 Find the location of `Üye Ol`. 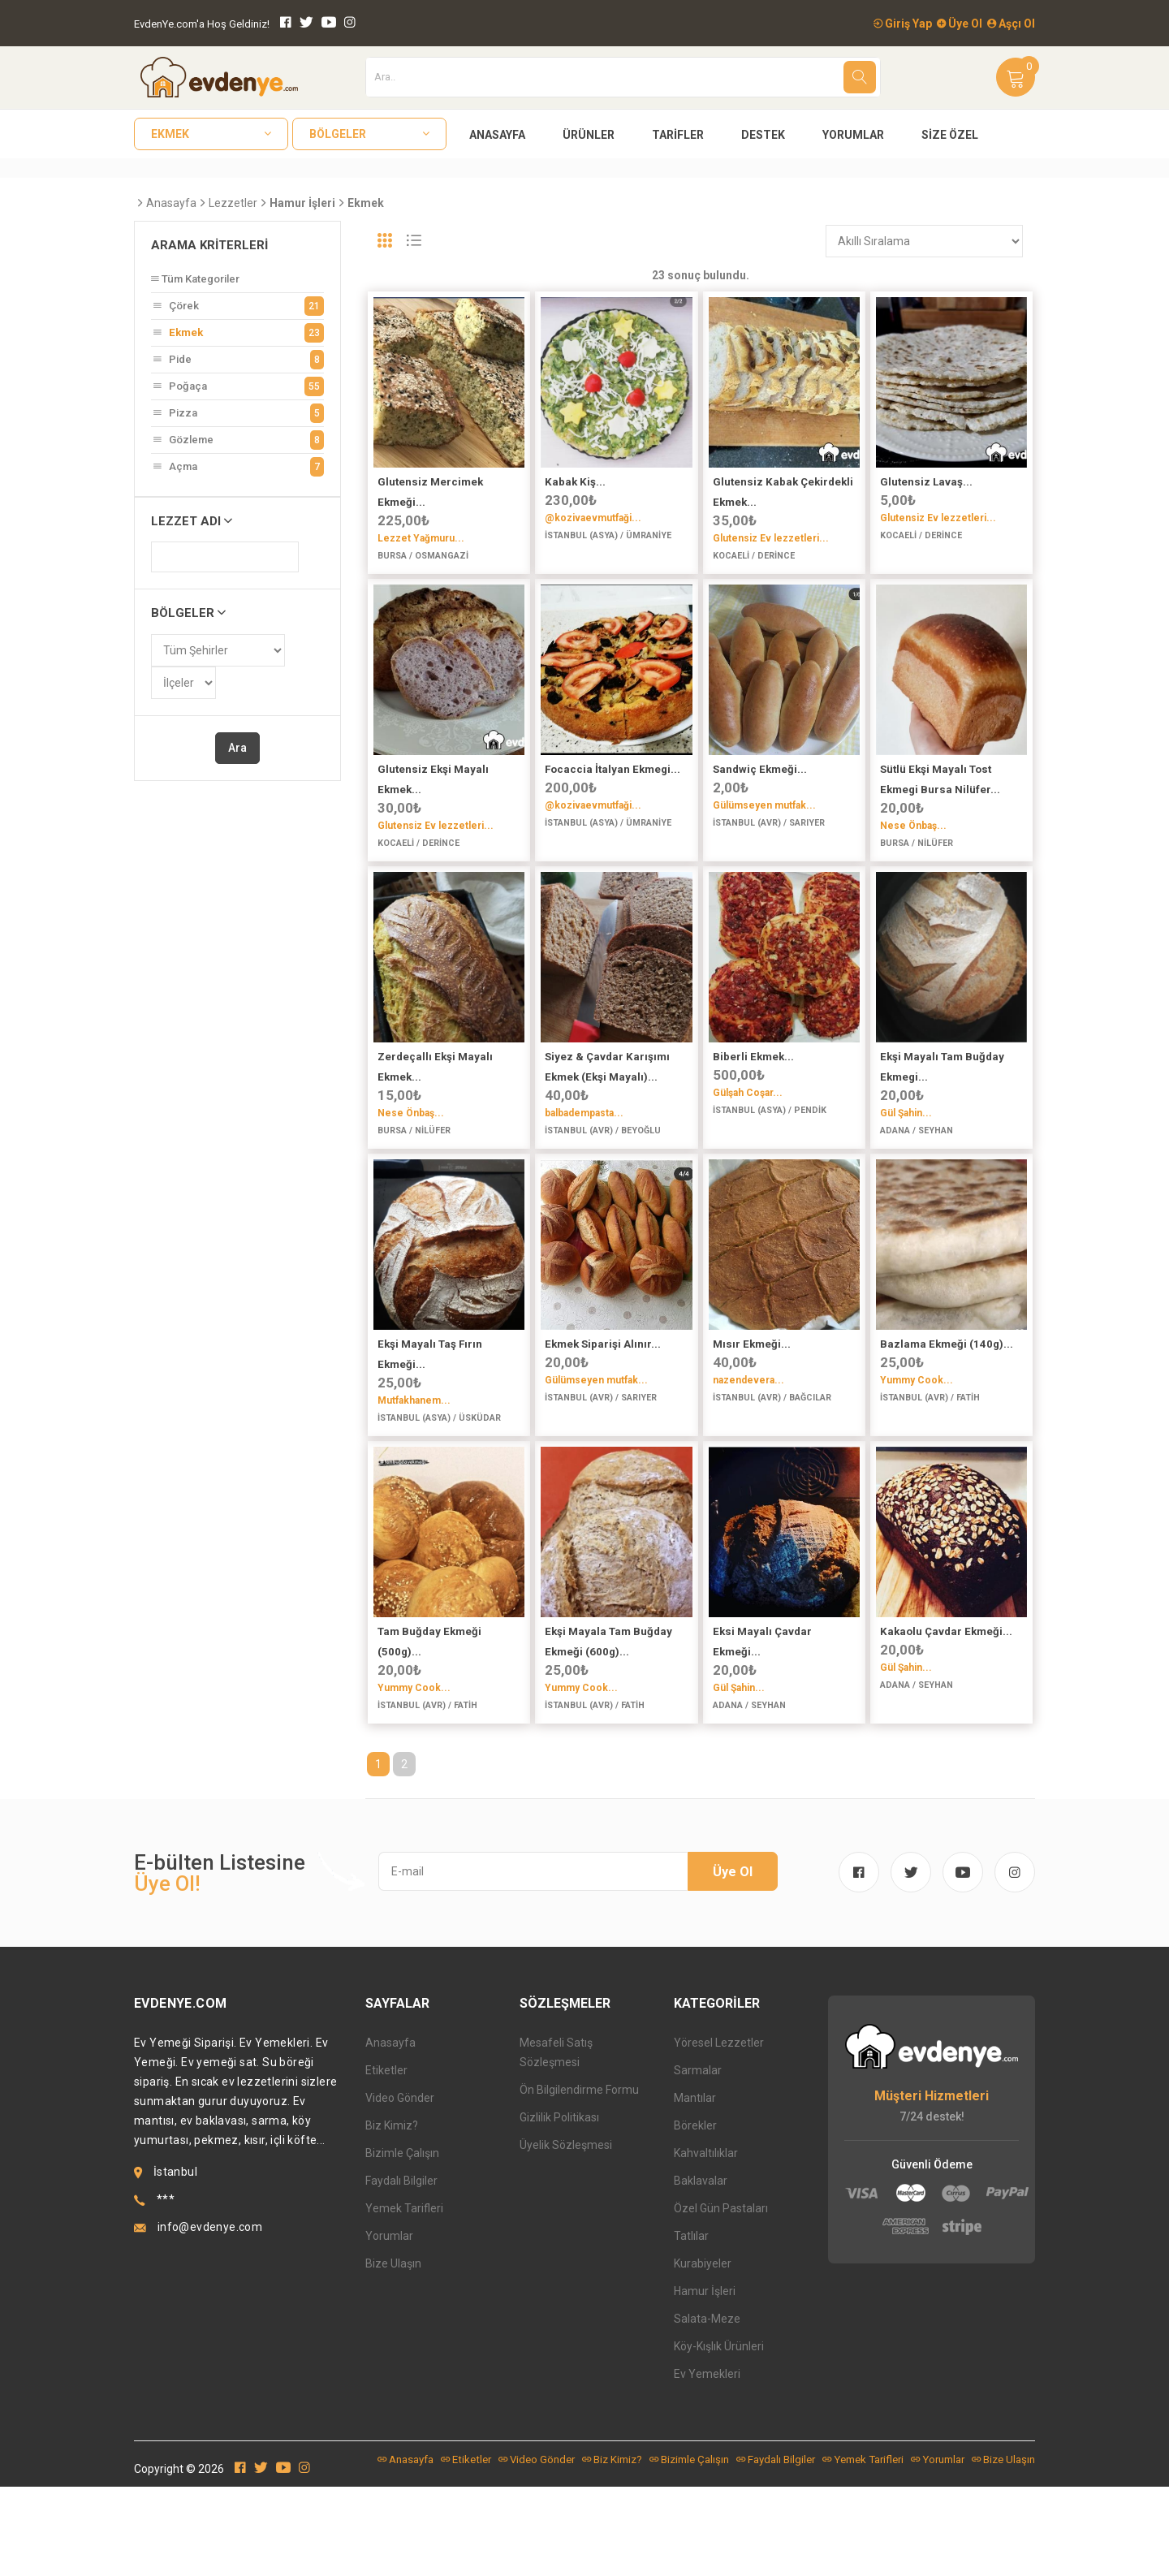

Üye Ol is located at coordinates (959, 23).